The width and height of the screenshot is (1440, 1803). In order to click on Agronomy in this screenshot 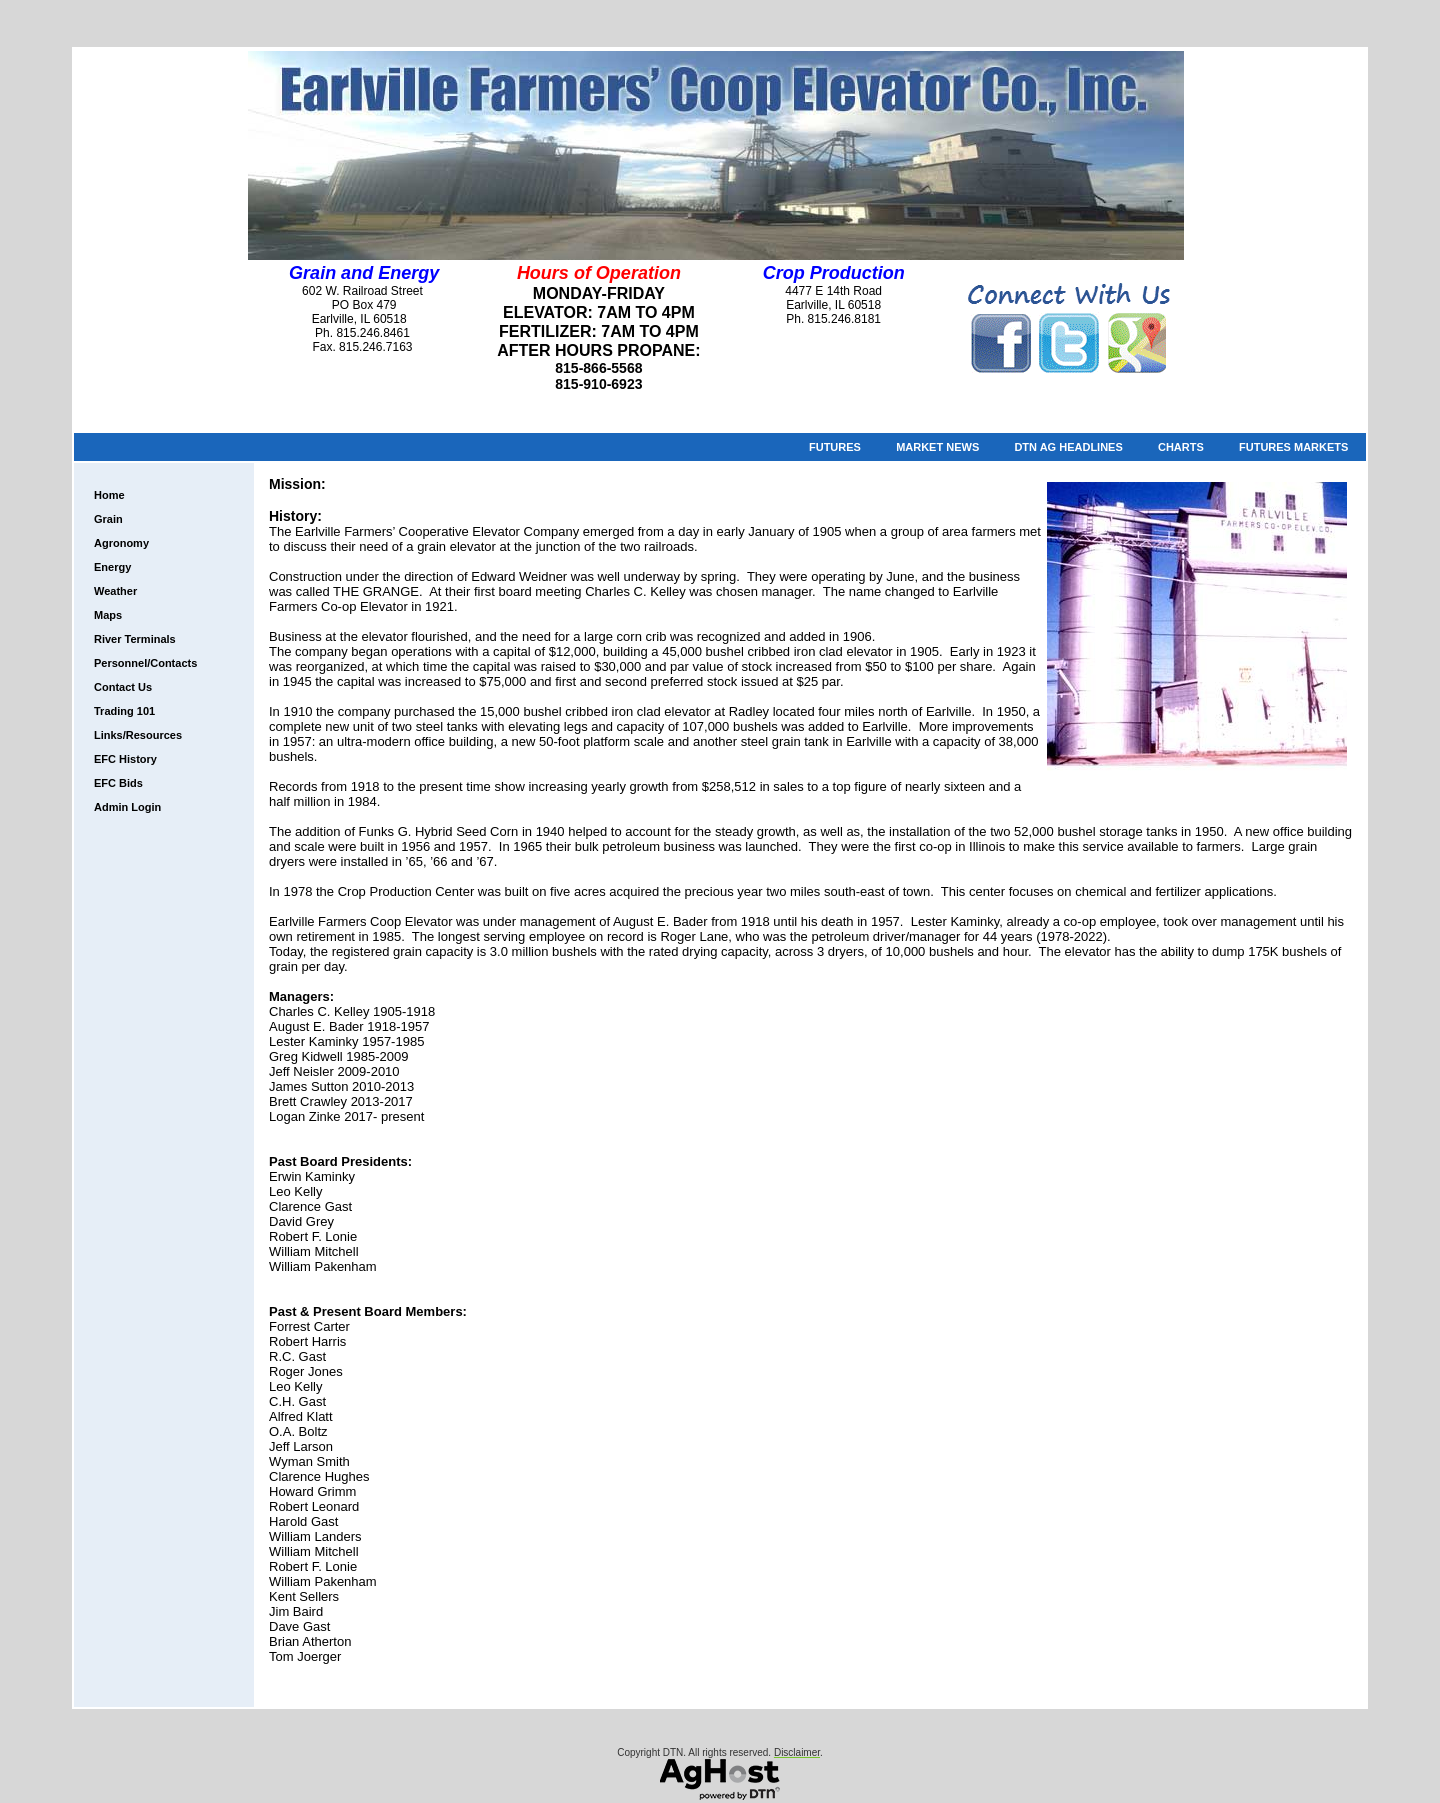, I will do `click(121, 543)`.